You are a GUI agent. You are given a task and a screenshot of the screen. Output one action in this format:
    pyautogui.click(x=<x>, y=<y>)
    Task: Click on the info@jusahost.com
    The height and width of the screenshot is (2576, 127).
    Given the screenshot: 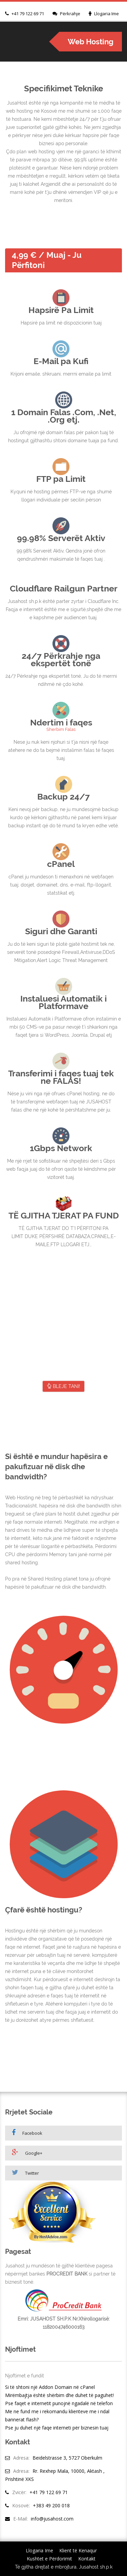 What is the action you would take?
    pyautogui.click(x=52, y=2518)
    